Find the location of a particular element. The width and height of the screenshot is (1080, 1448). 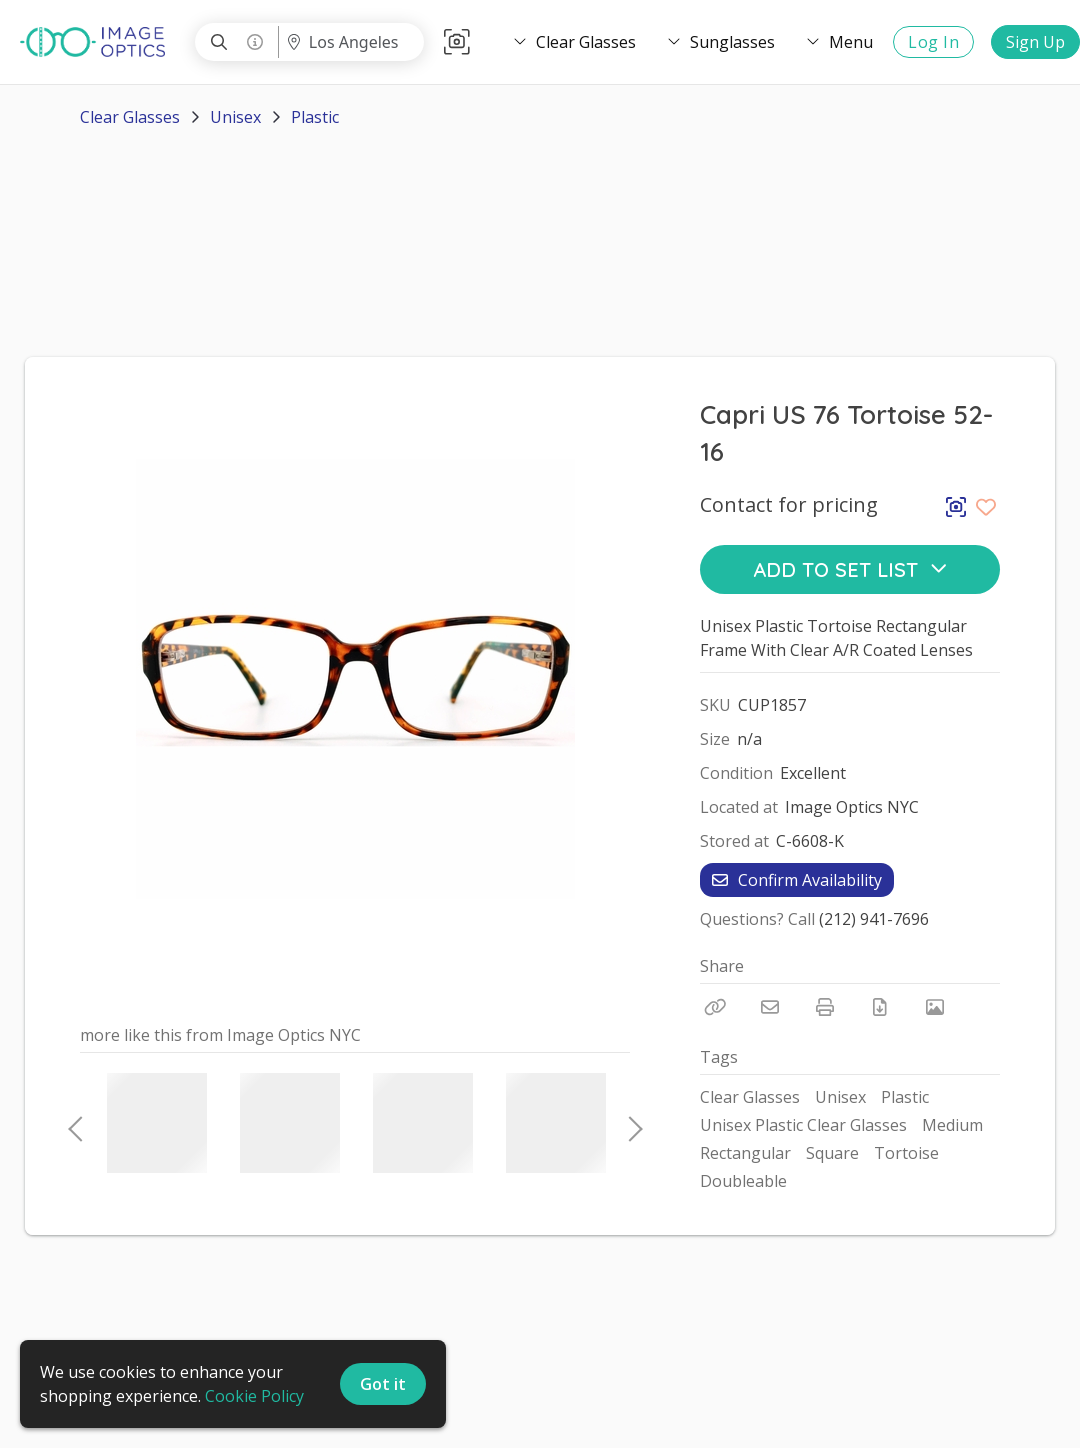

(212) 941-7696 [Call Phone Number (212) 941-7696] is located at coordinates (874, 919).